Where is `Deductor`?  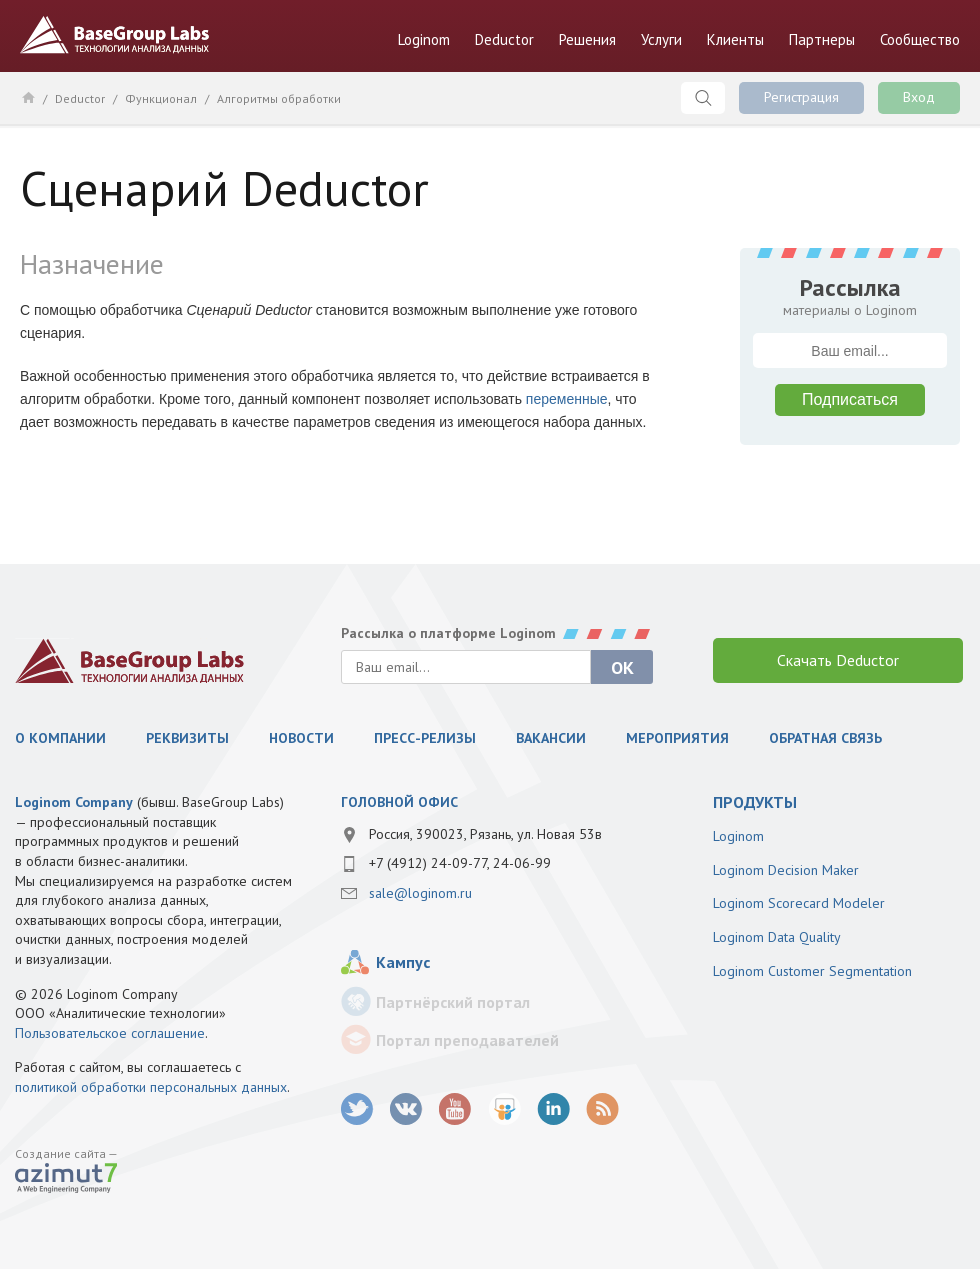
Deductor is located at coordinates (504, 39).